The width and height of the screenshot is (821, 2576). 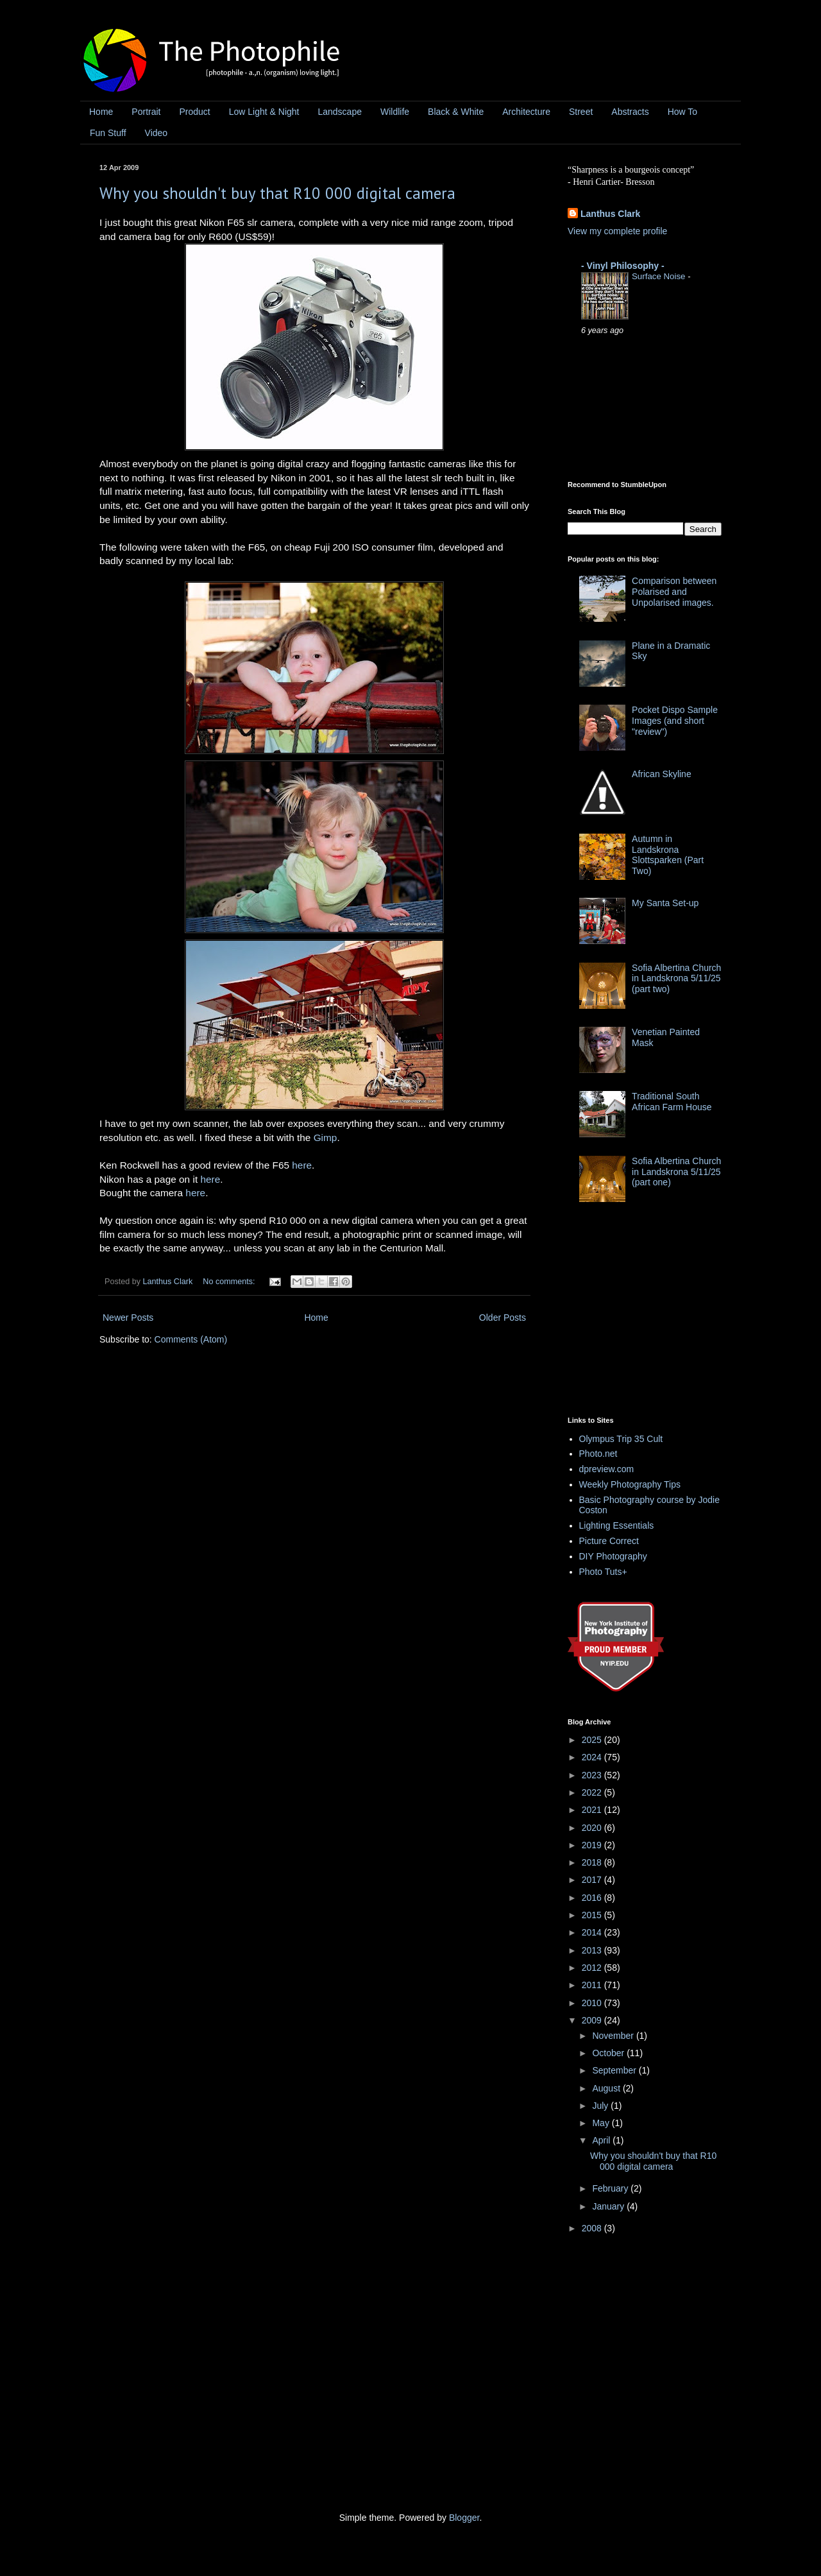 What do you see at coordinates (676, 1172) in the screenshot?
I see `Sofia Albertina Church in Landskrona 5/11/25 (part one)` at bounding box center [676, 1172].